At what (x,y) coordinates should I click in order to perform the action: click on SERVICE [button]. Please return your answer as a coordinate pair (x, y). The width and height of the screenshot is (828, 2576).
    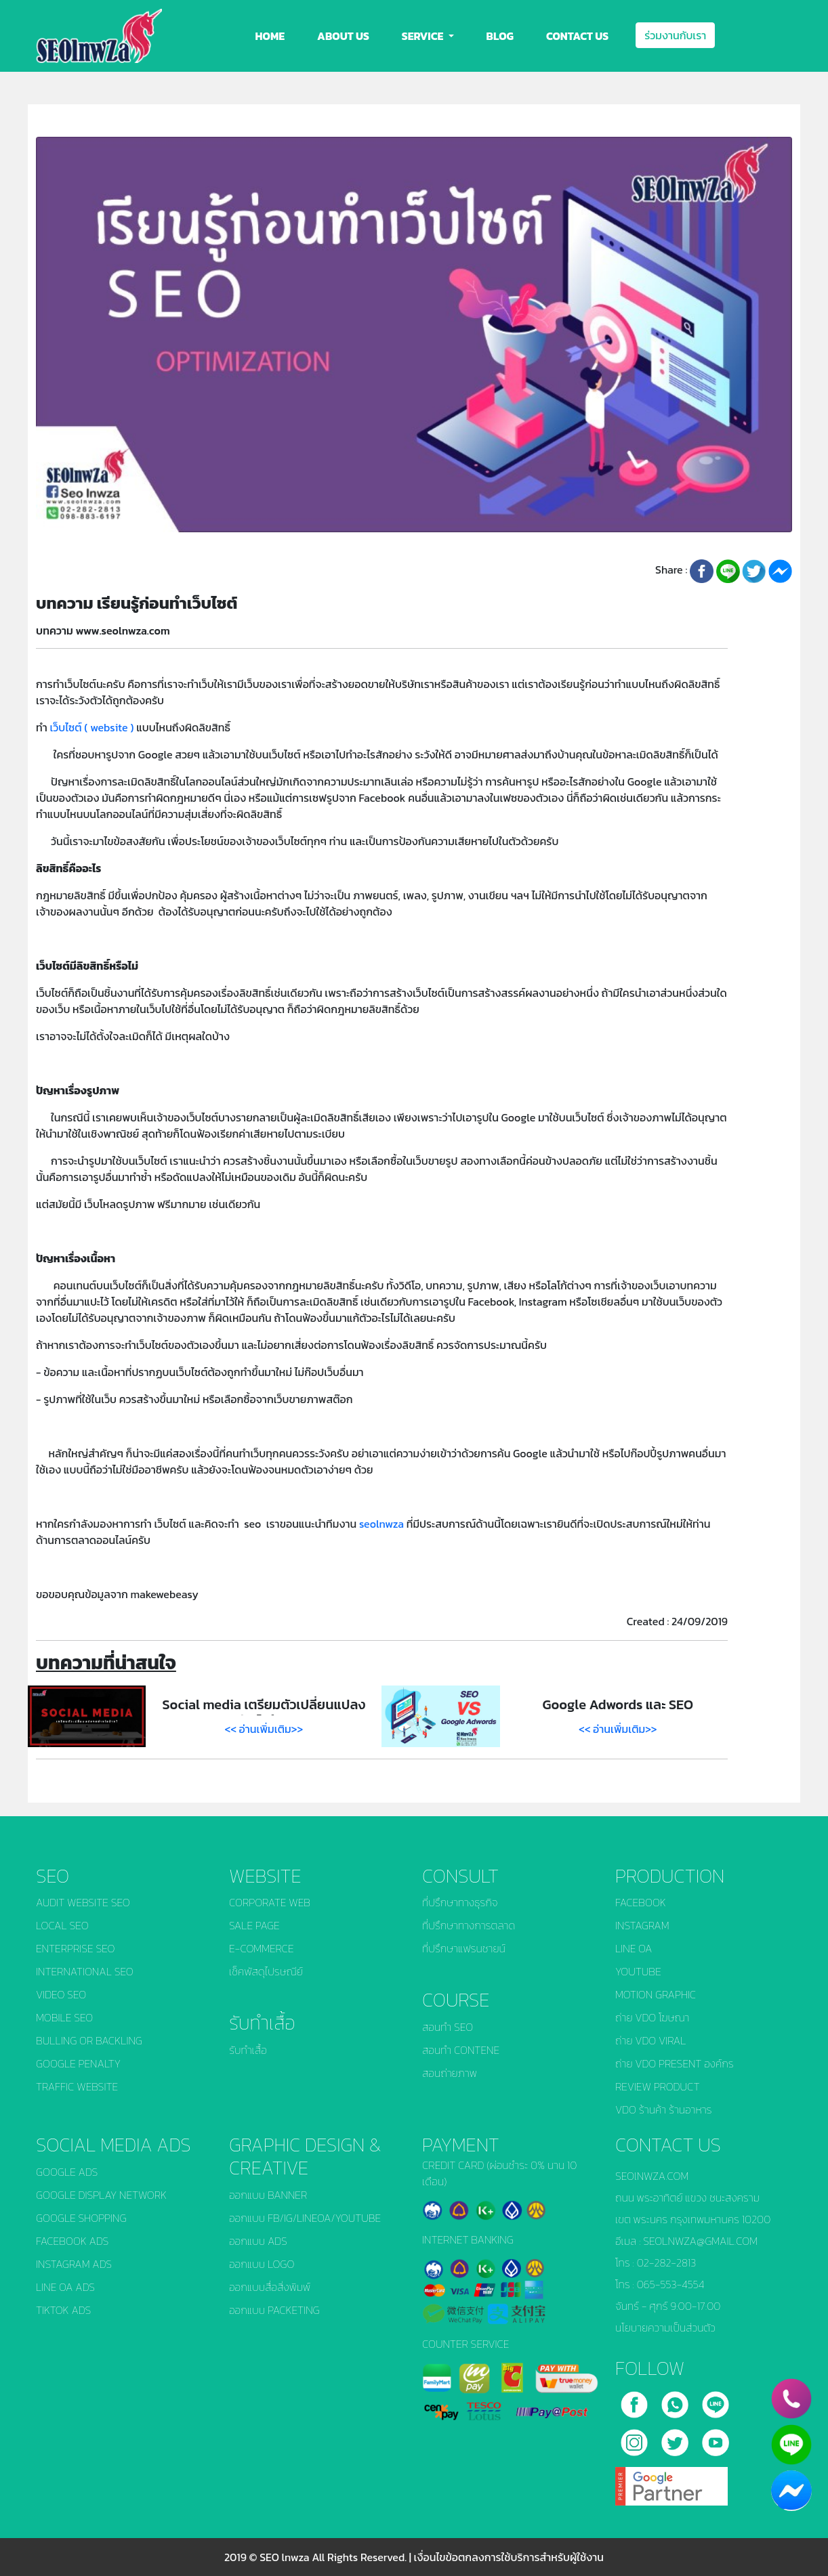
    Looking at the image, I should click on (424, 36).